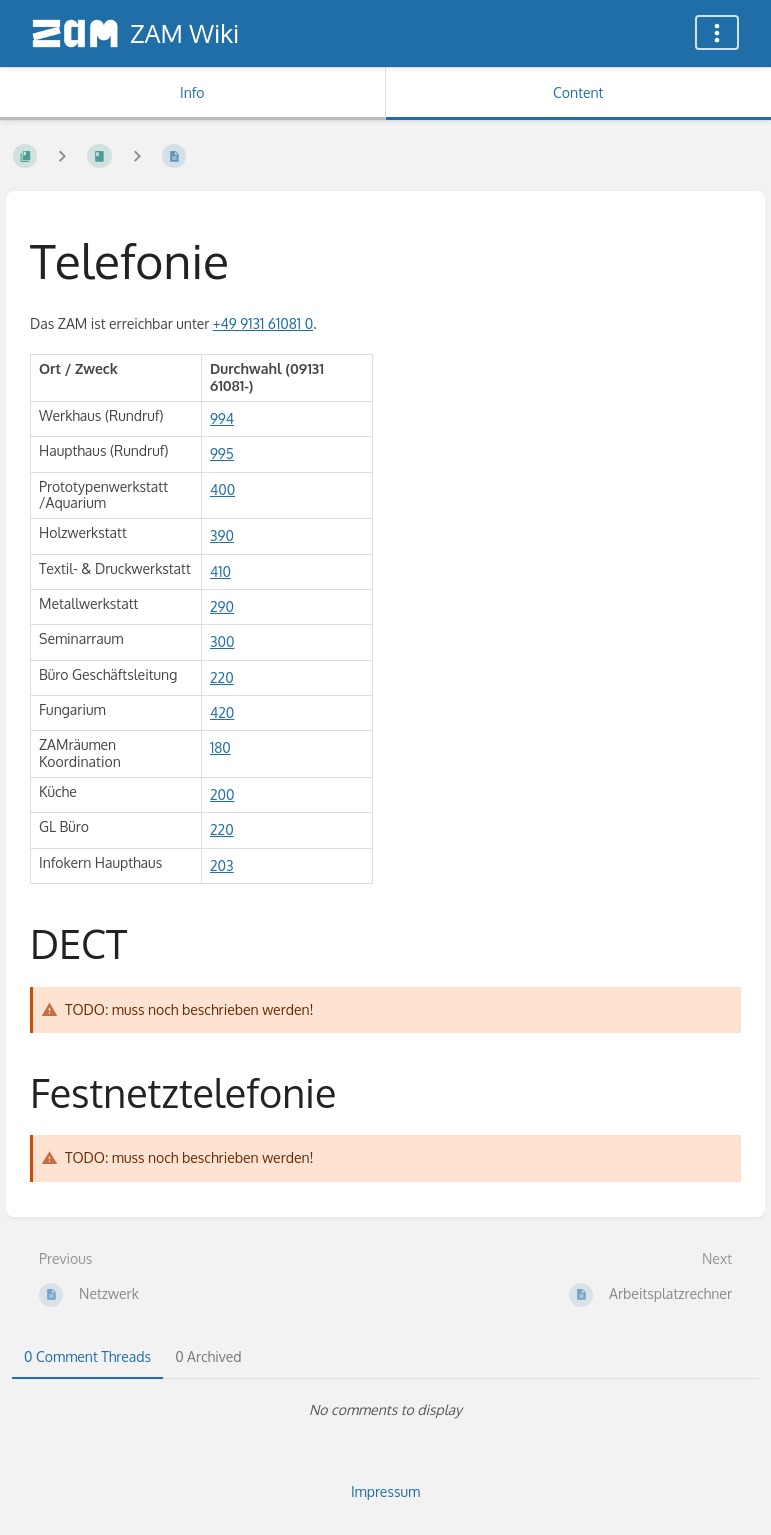 This screenshot has height=1535, width=771. I want to click on 290, so click(222, 606).